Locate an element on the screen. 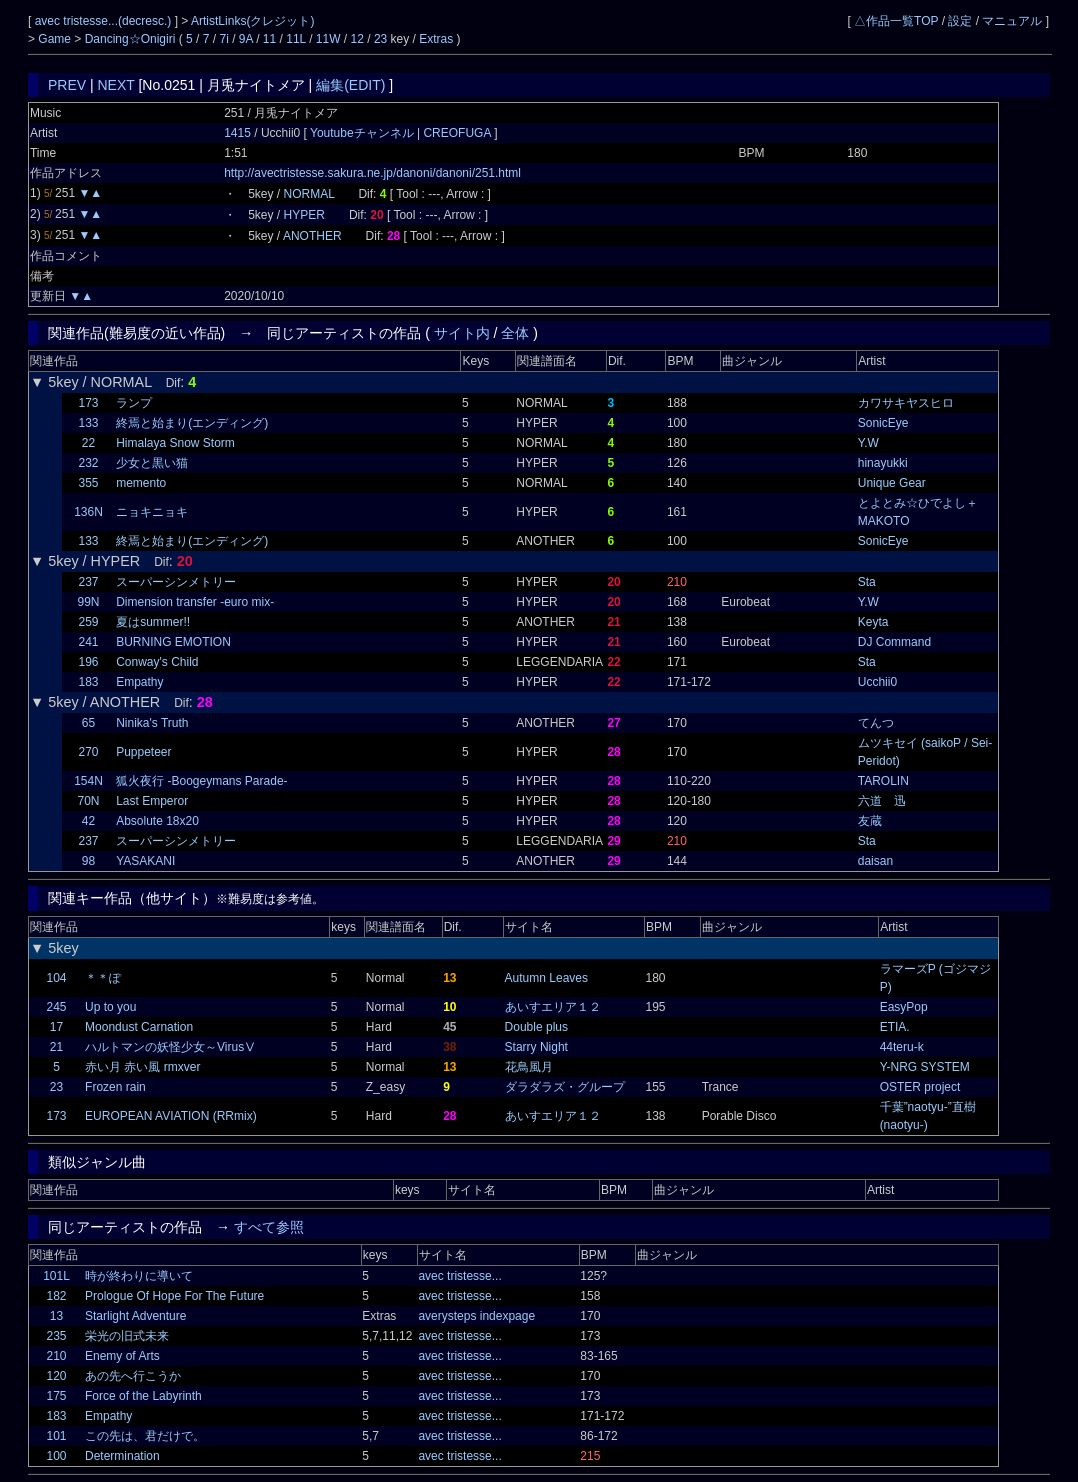 This screenshot has height=1482, width=1078. Absolute 18x20 is located at coordinates (157, 821).